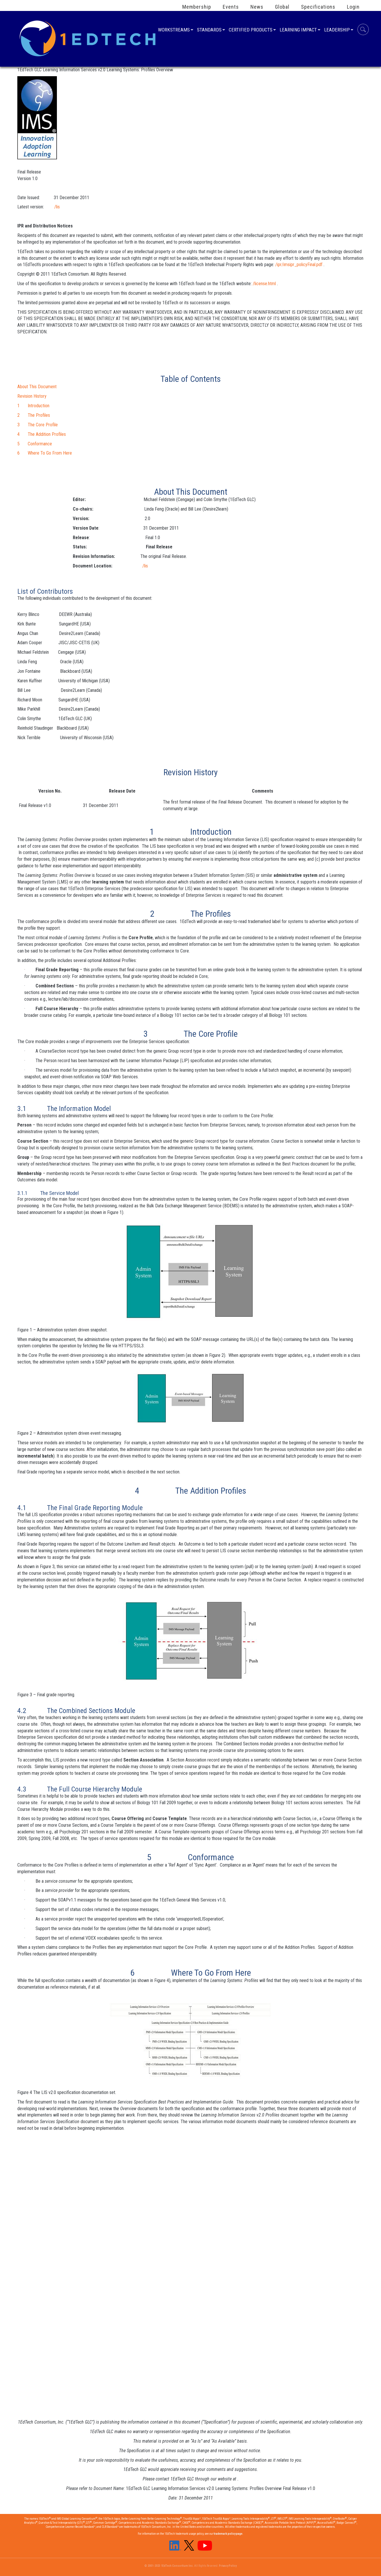  I want to click on Privacy Policy, so click(228, 2565).